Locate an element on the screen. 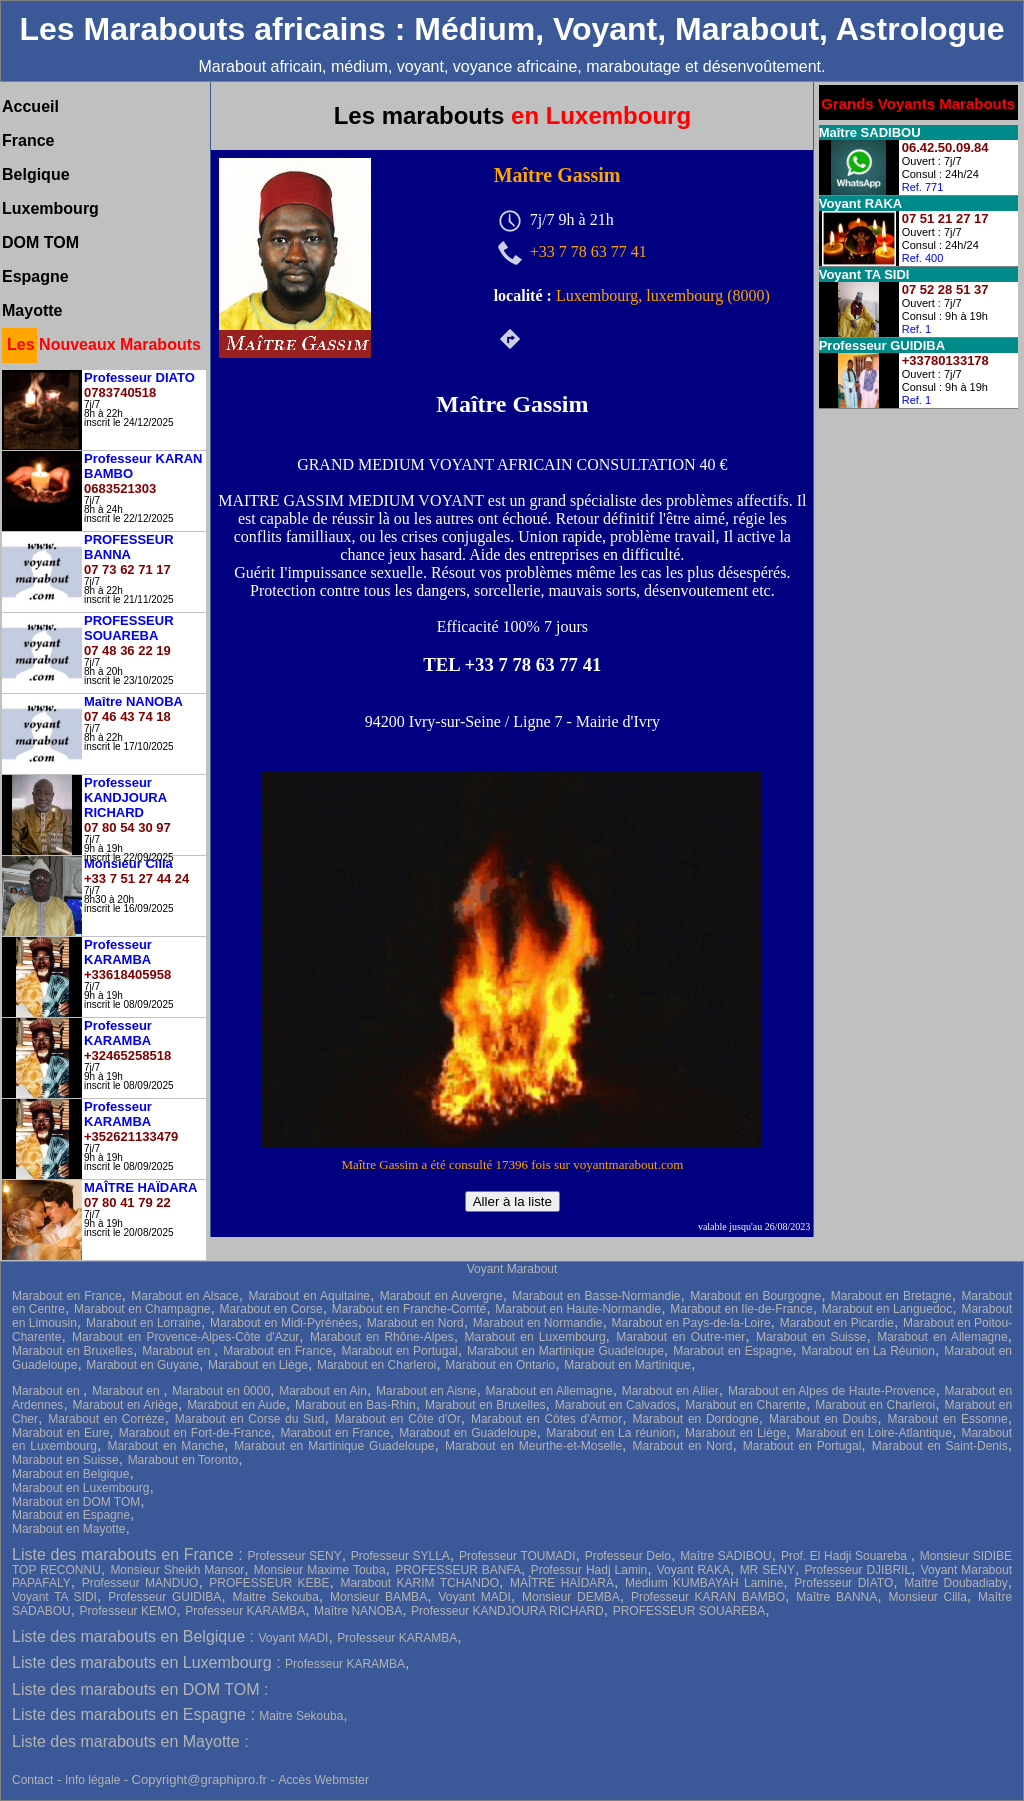 Image resolution: width=1024 pixels, height=1801 pixels. Info légale is located at coordinates (94, 1780).